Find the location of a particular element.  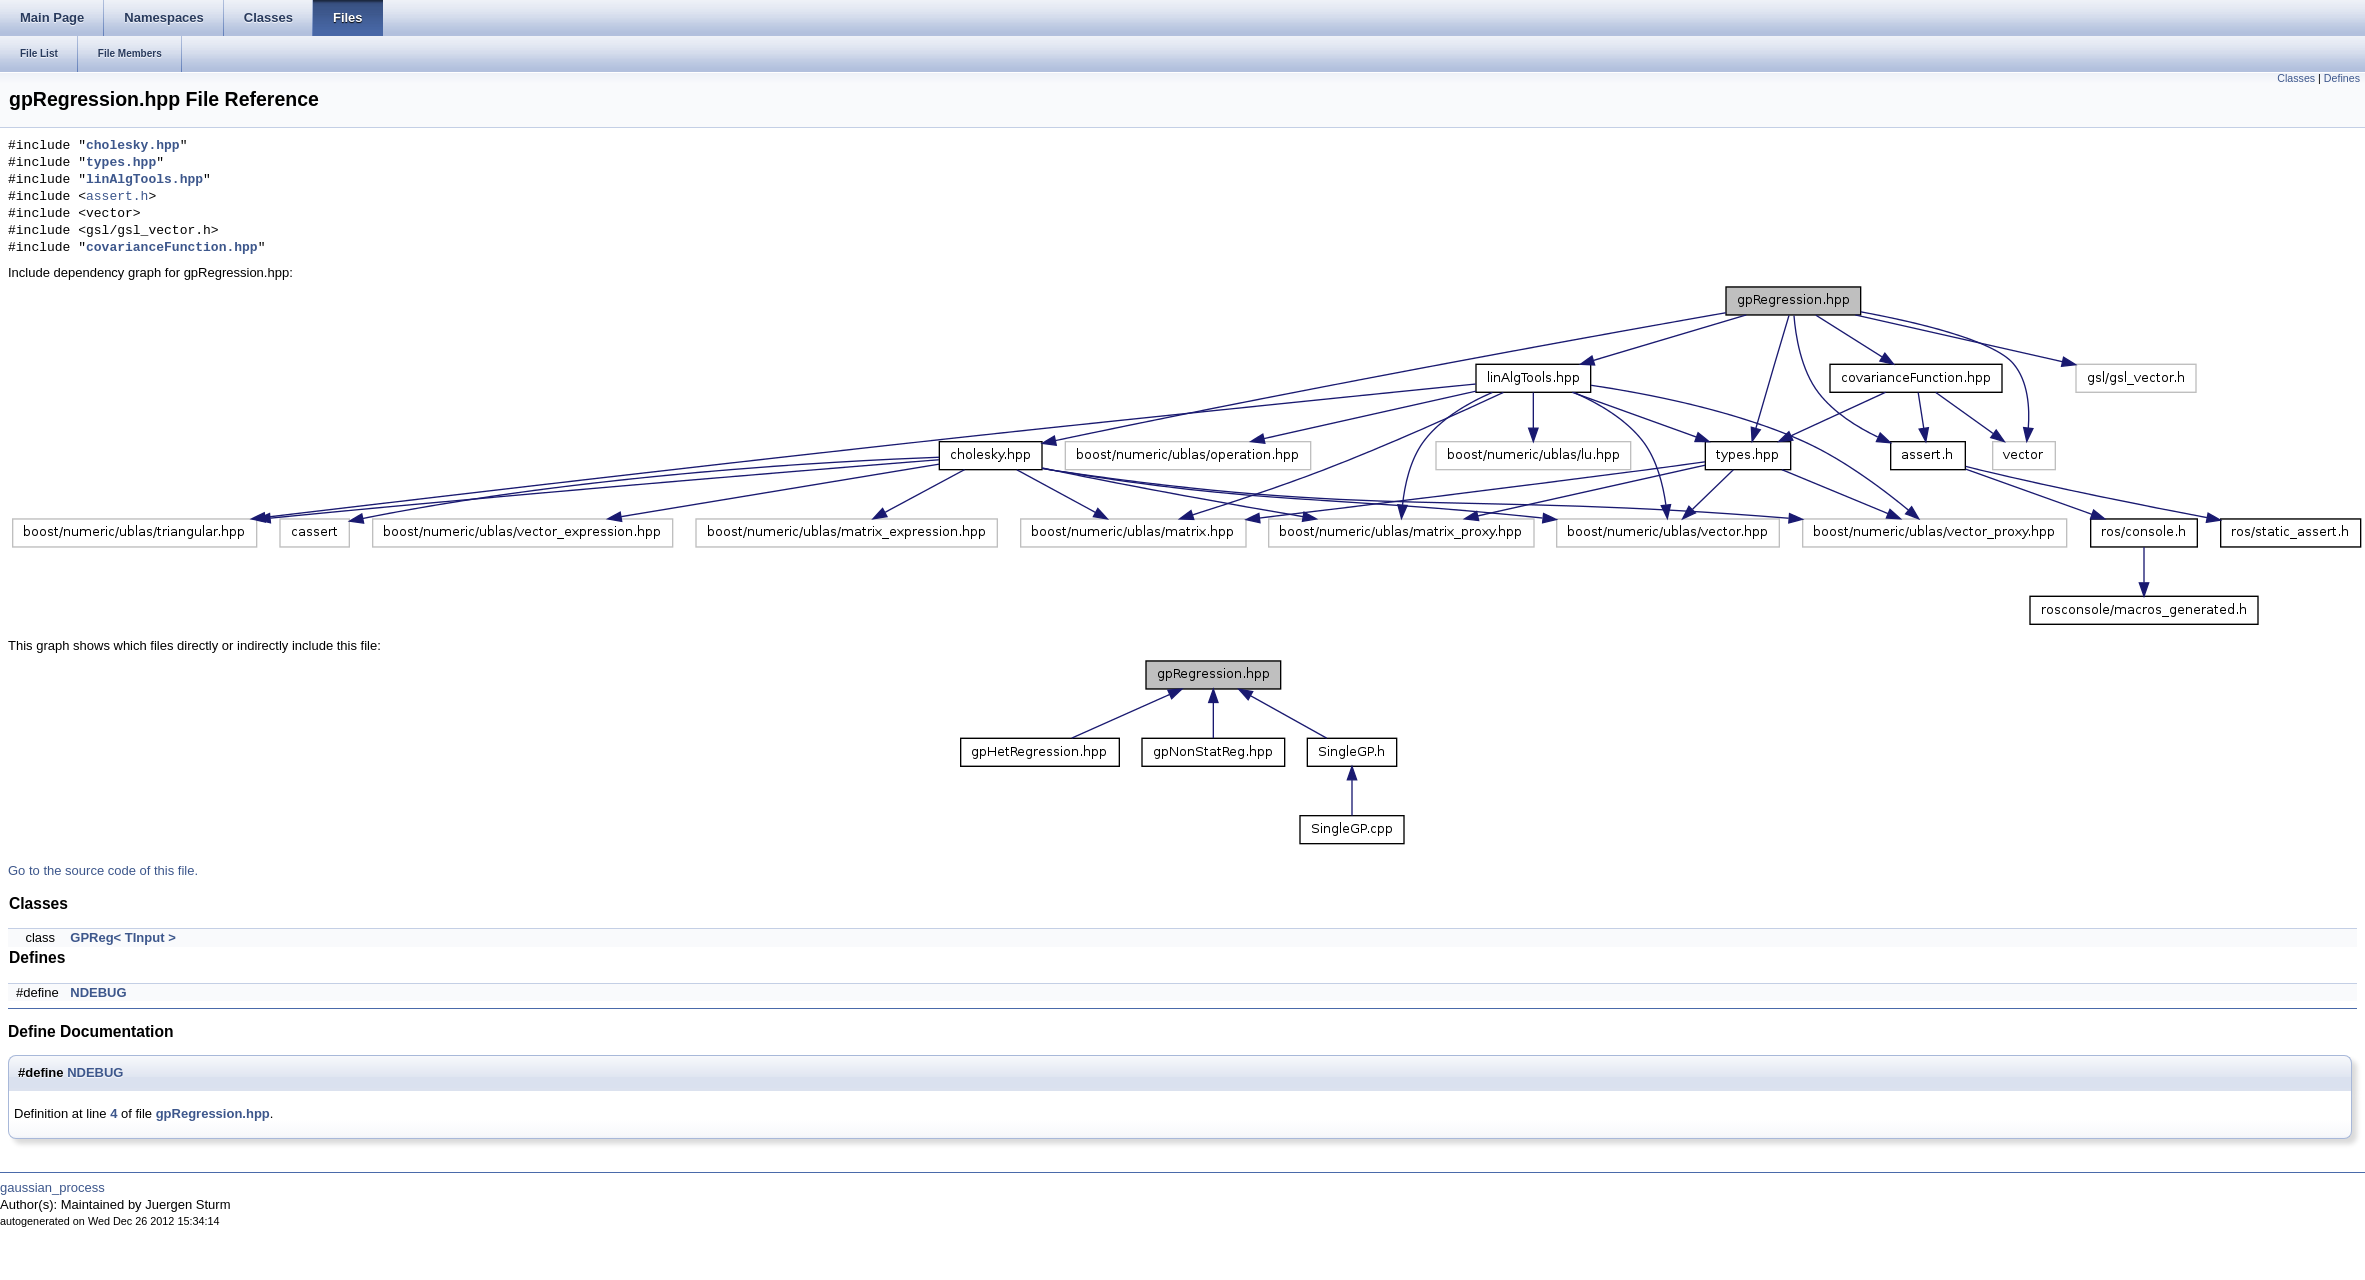

covarianceFunction.hpp is located at coordinates (172, 248).